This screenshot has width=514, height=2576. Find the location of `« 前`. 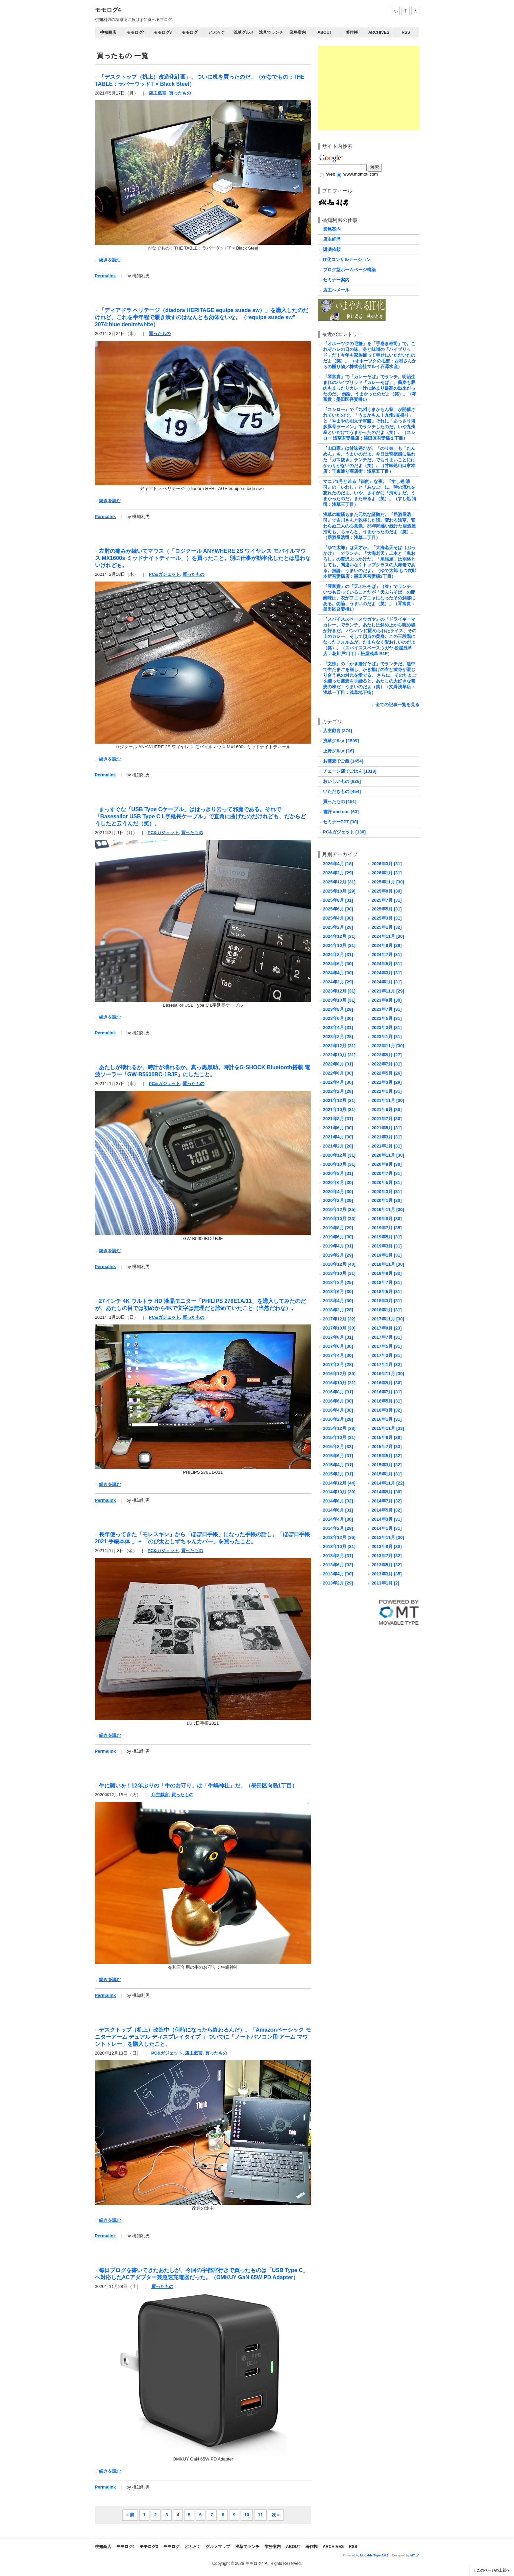

« 前 is located at coordinates (130, 2514).